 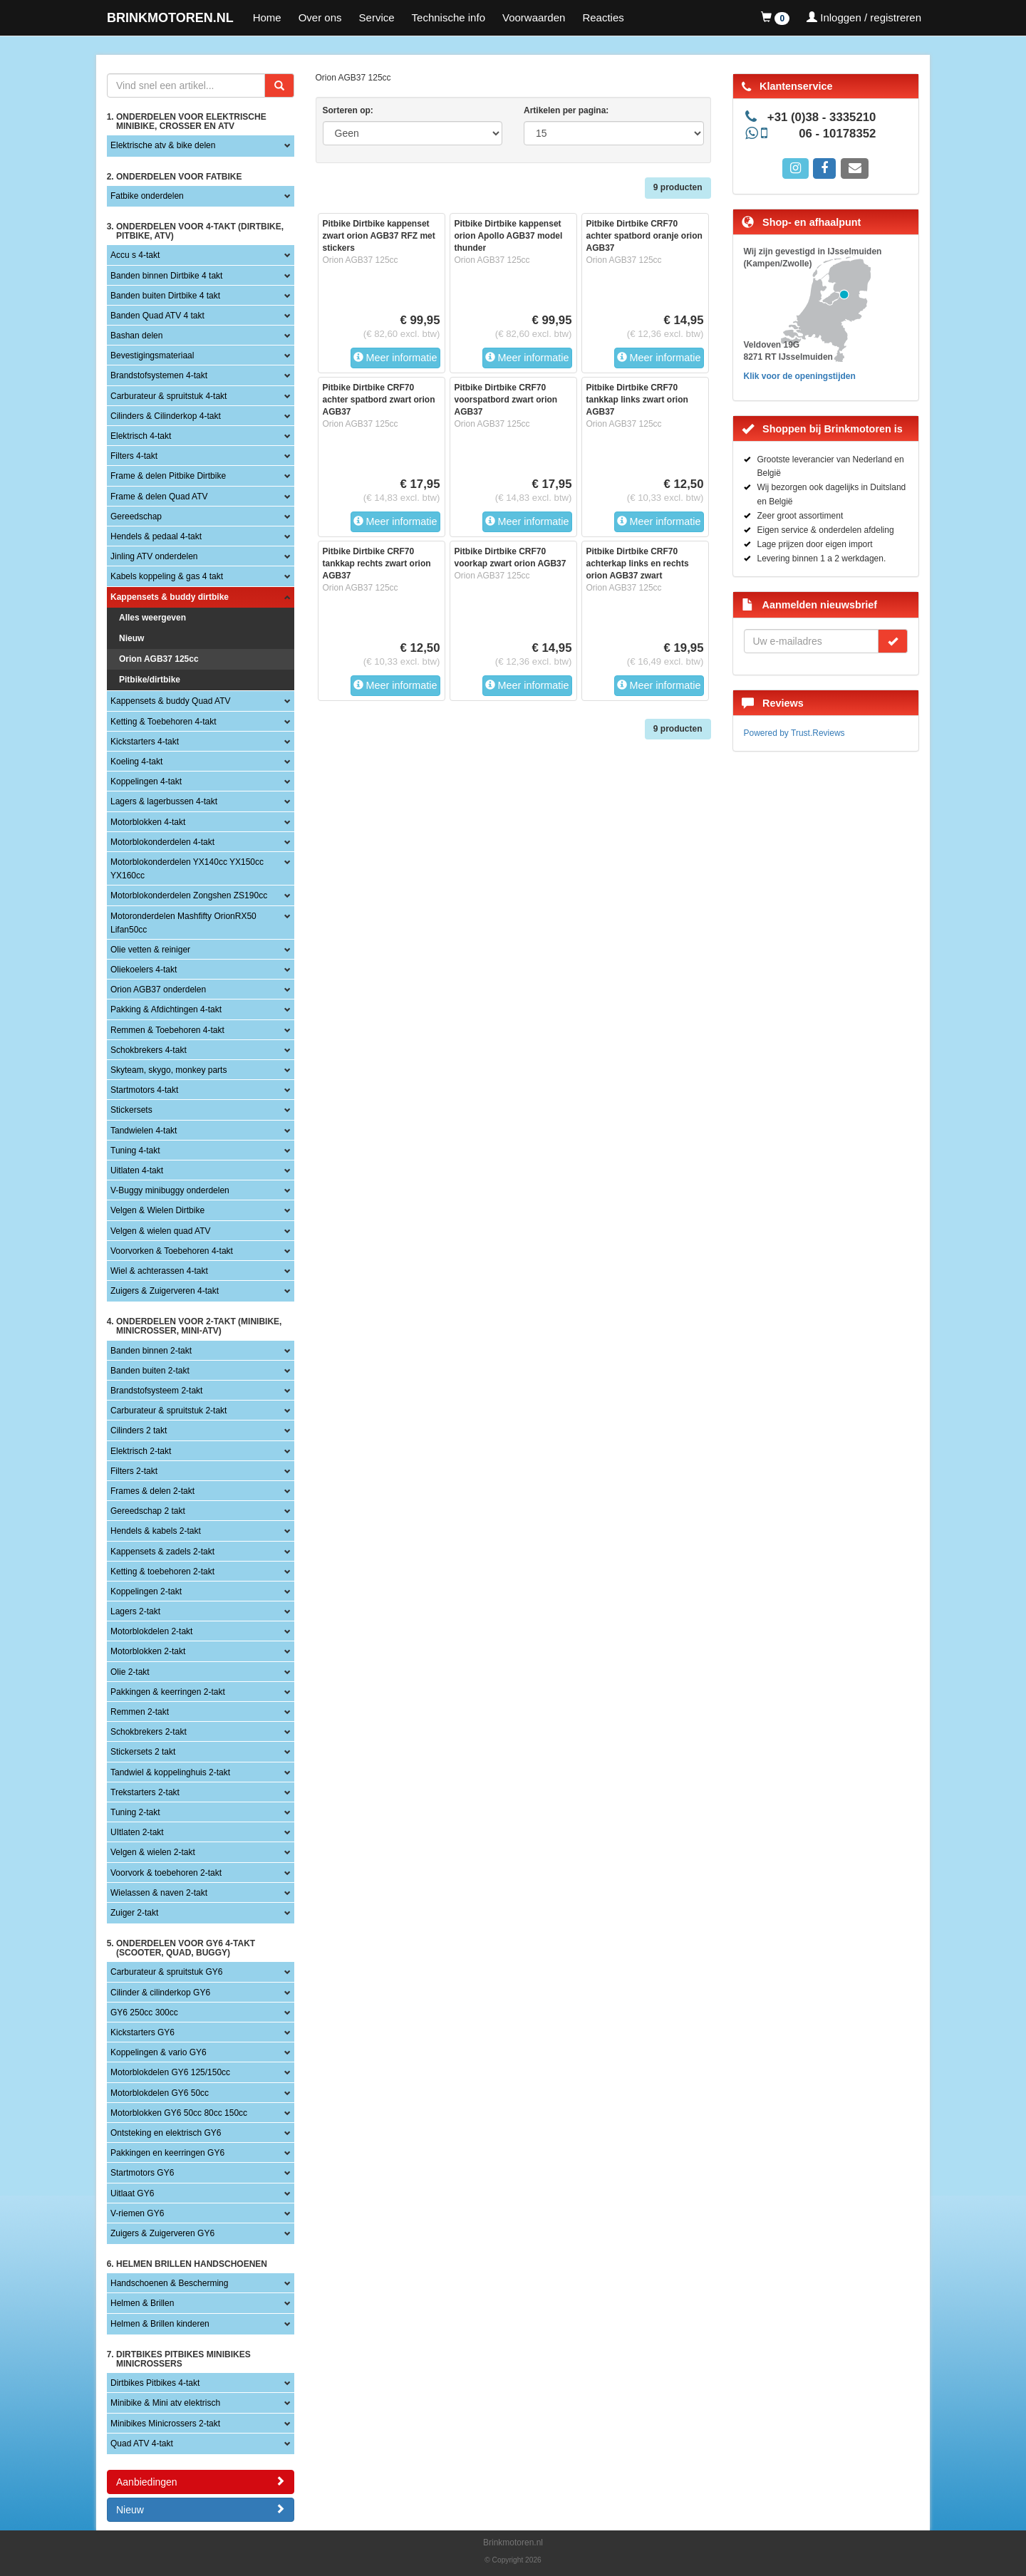 I want to click on Lagers & lagerbussen 4-takt, so click(x=163, y=801).